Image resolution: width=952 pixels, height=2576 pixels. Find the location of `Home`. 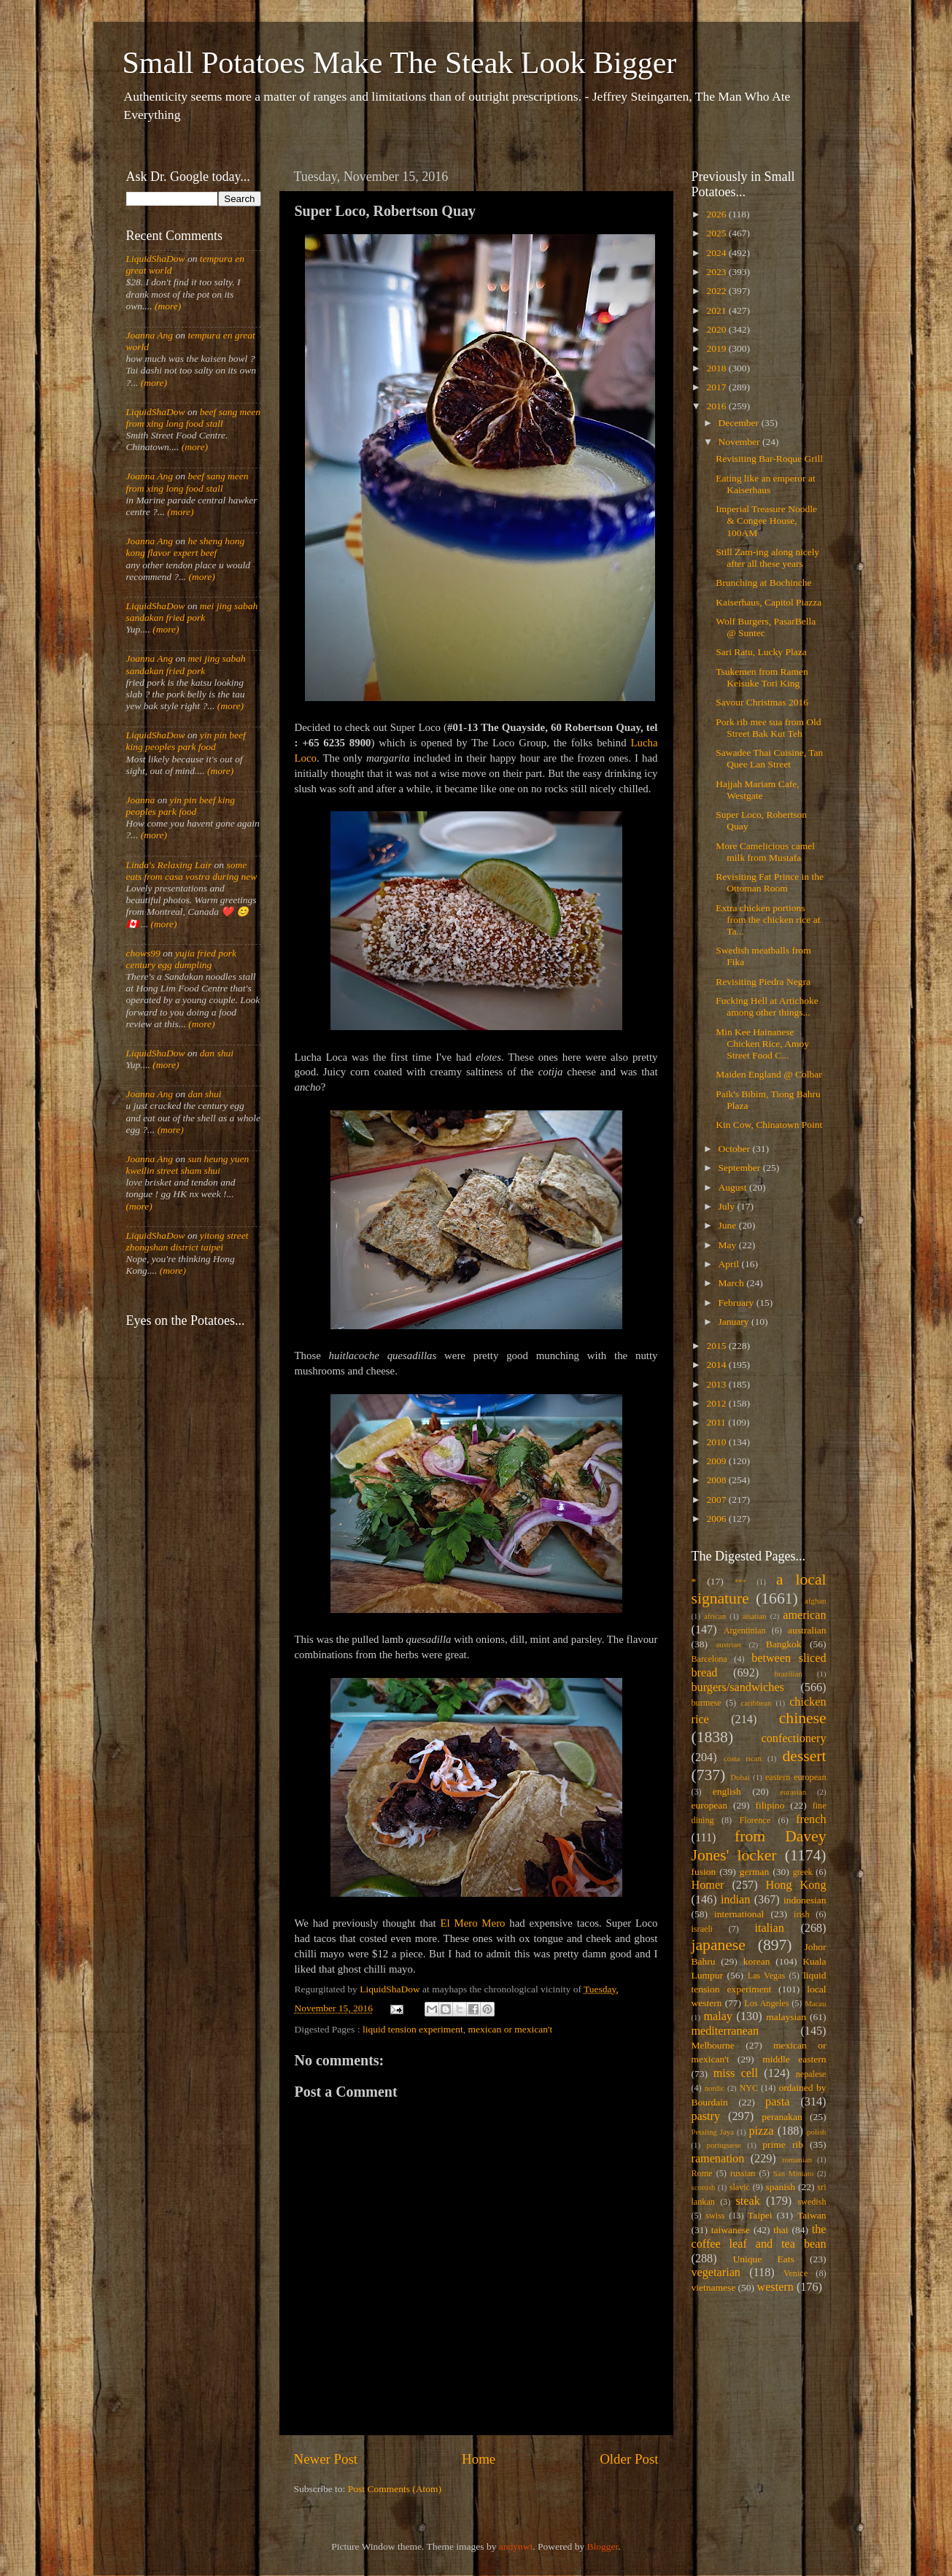

Home is located at coordinates (478, 2459).